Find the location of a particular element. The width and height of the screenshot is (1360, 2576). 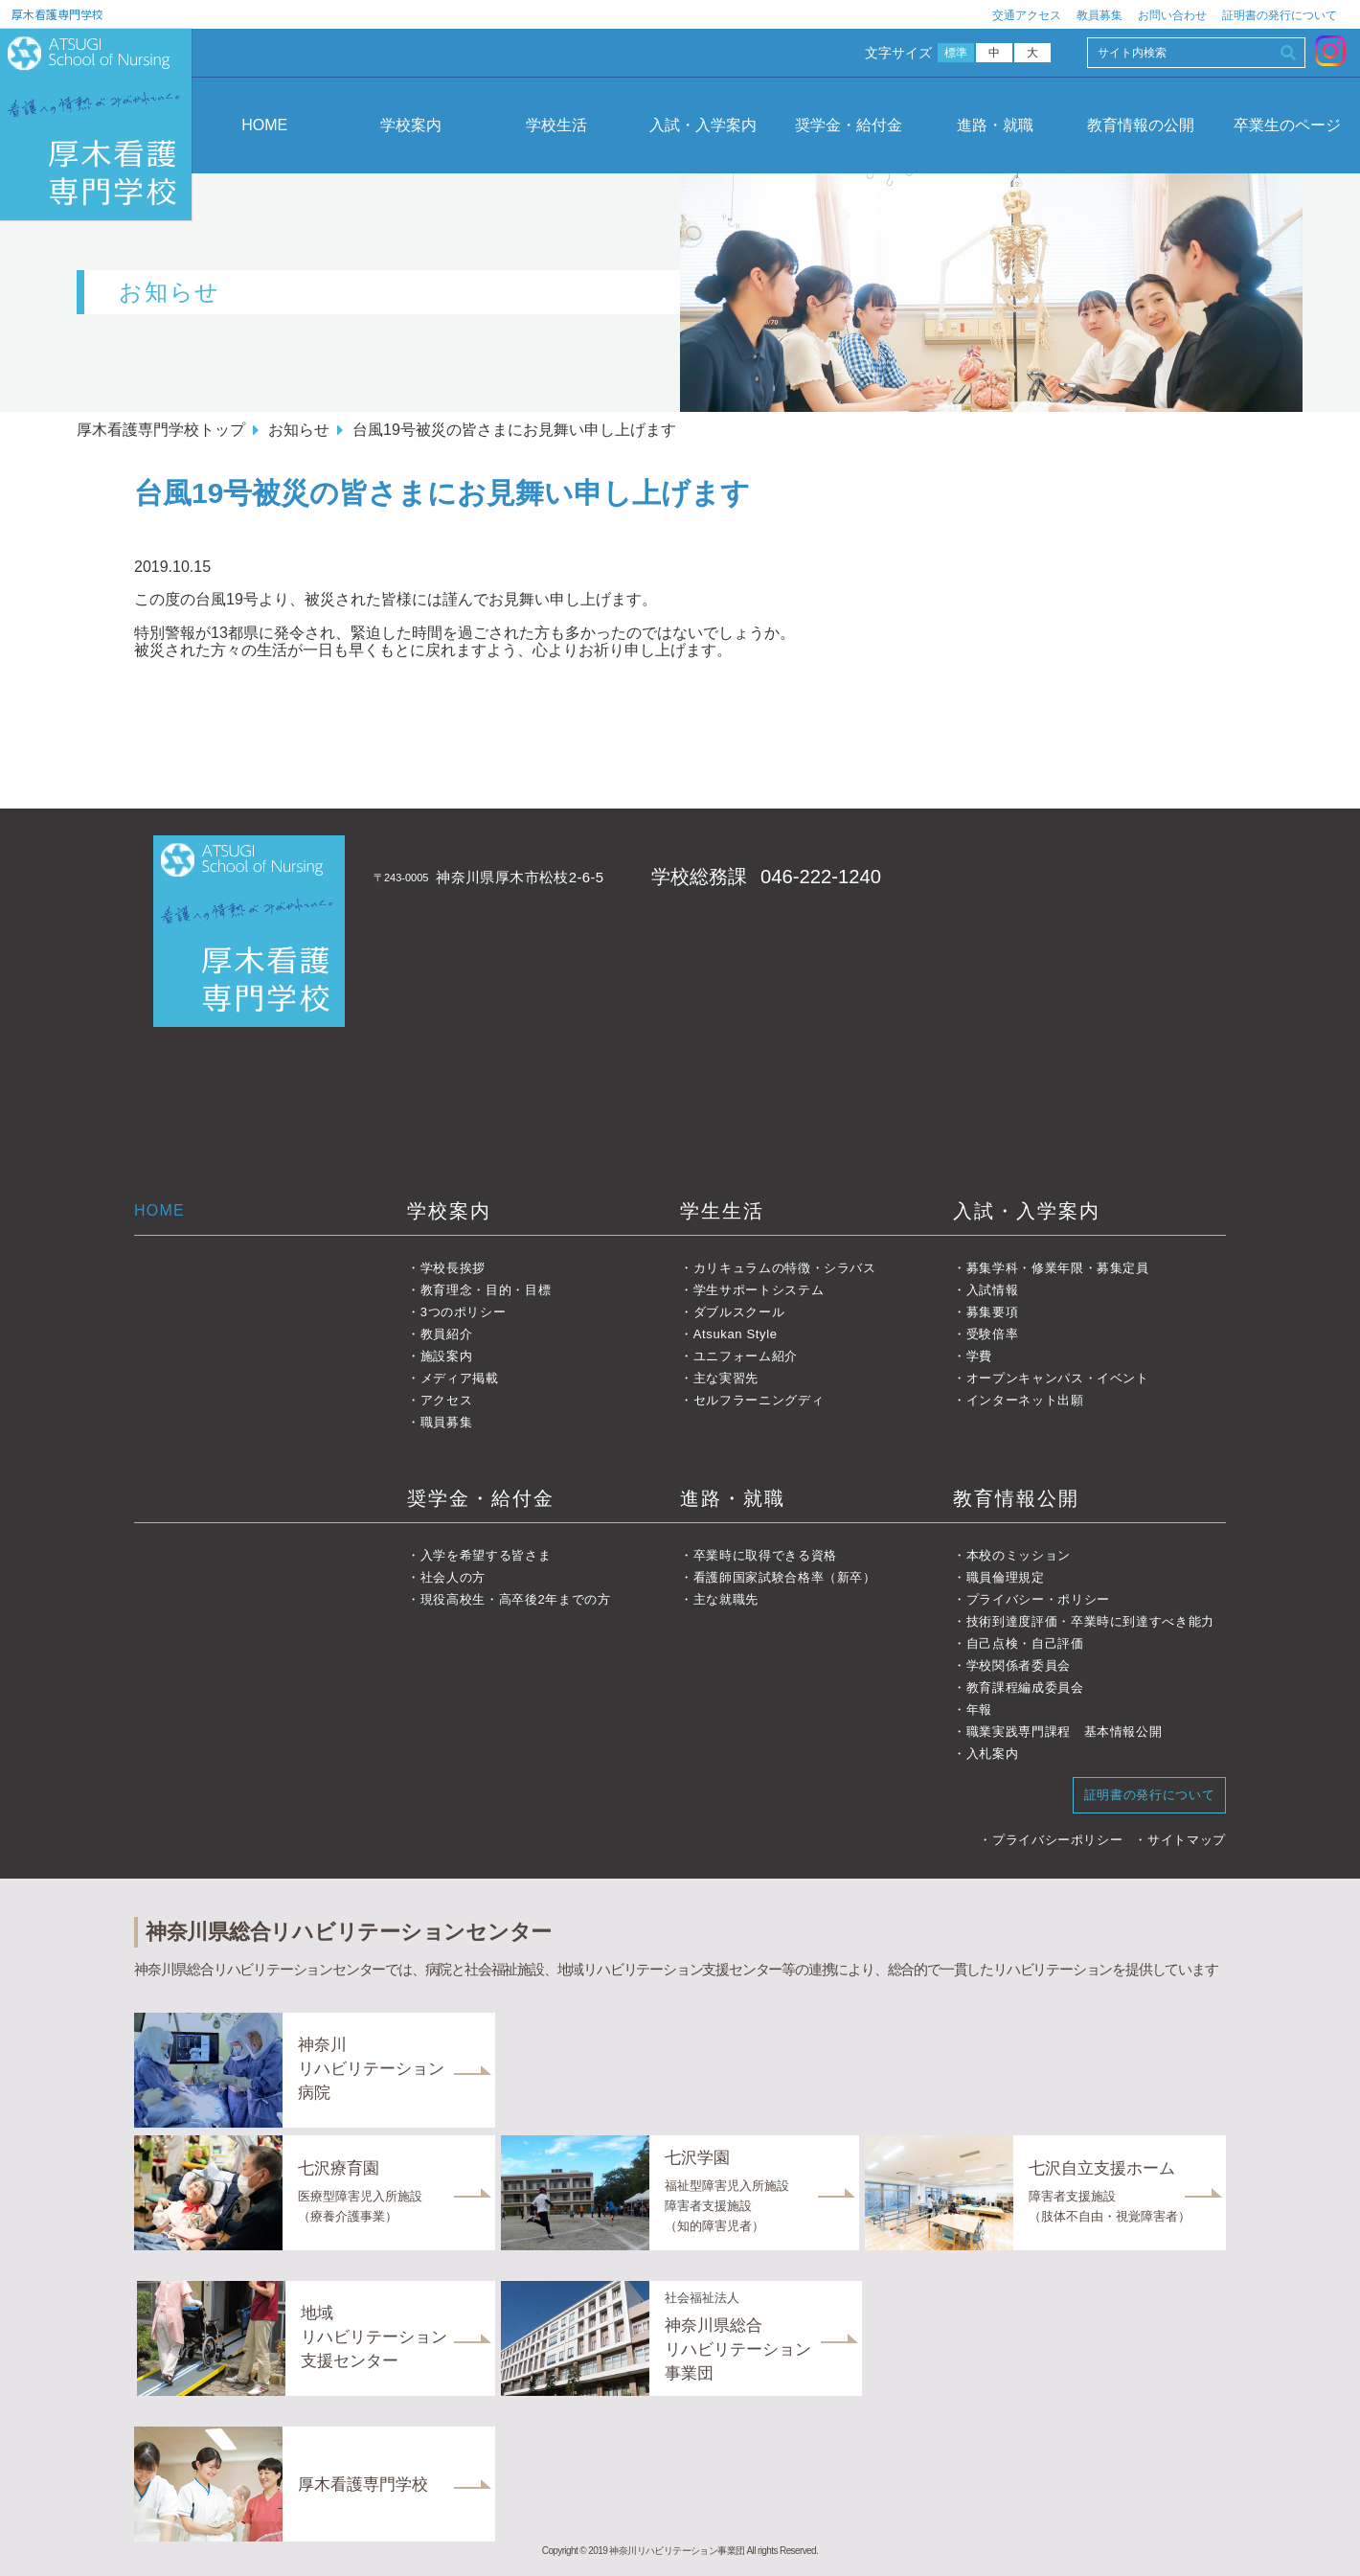

メディア掲載 is located at coordinates (459, 1378).